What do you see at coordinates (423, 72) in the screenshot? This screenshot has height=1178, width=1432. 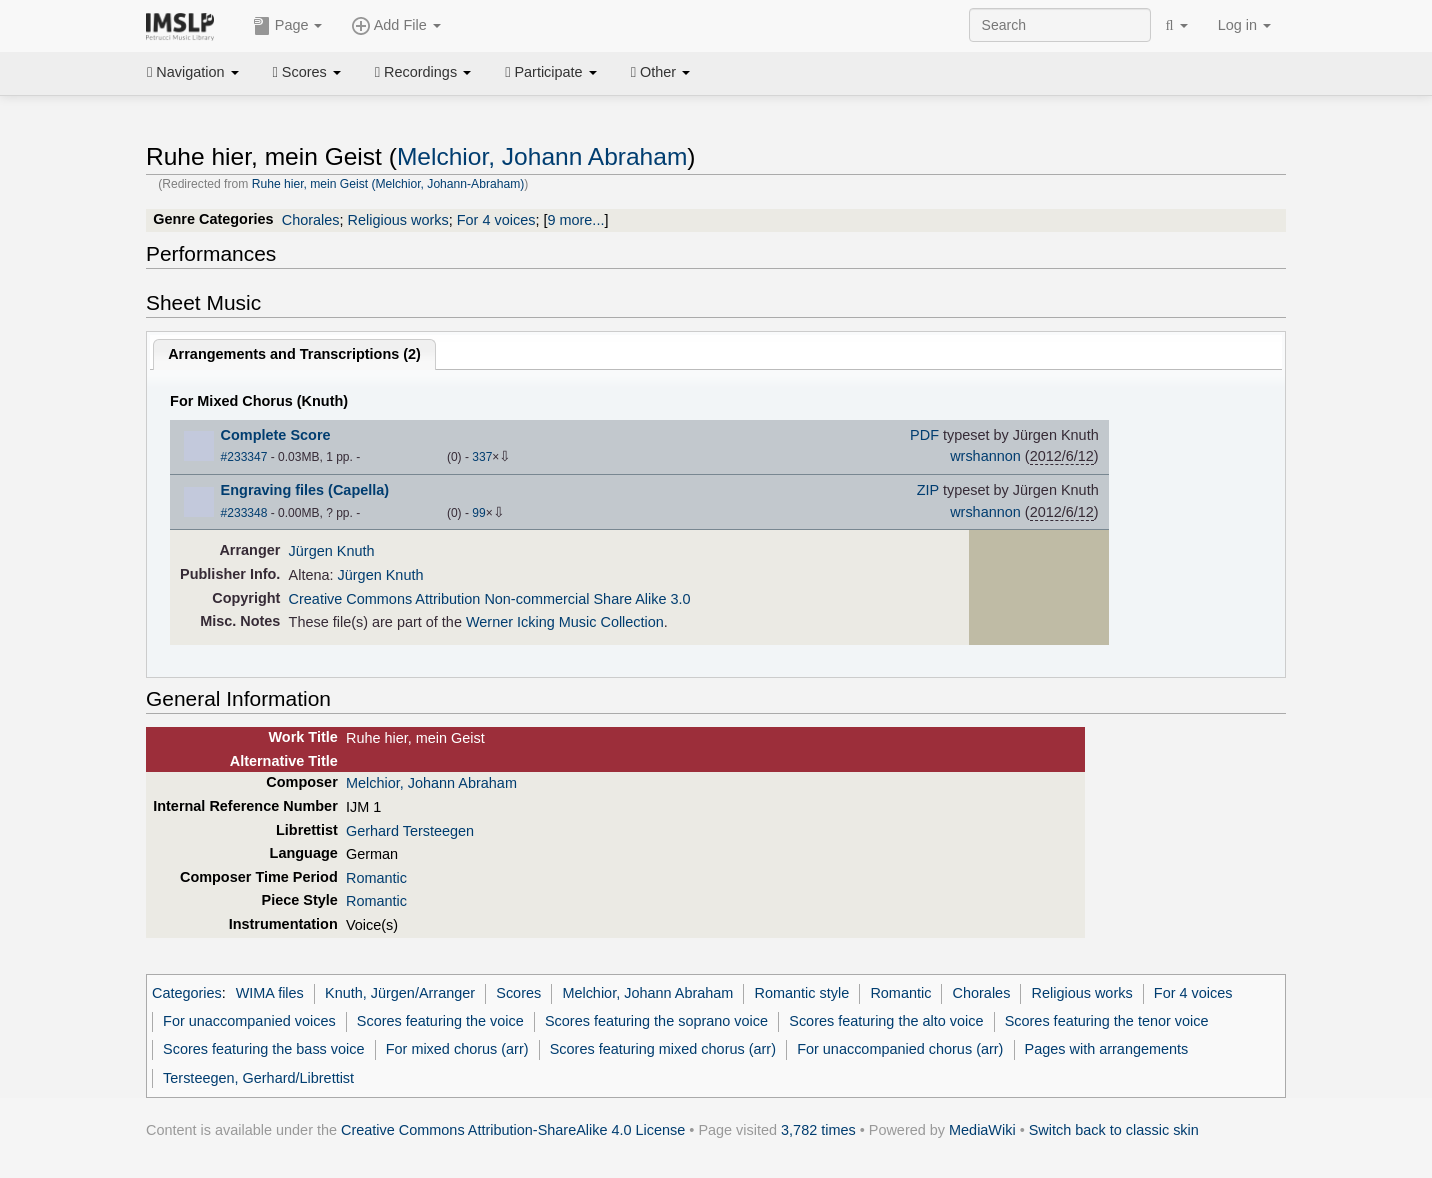 I see `Recordings` at bounding box center [423, 72].